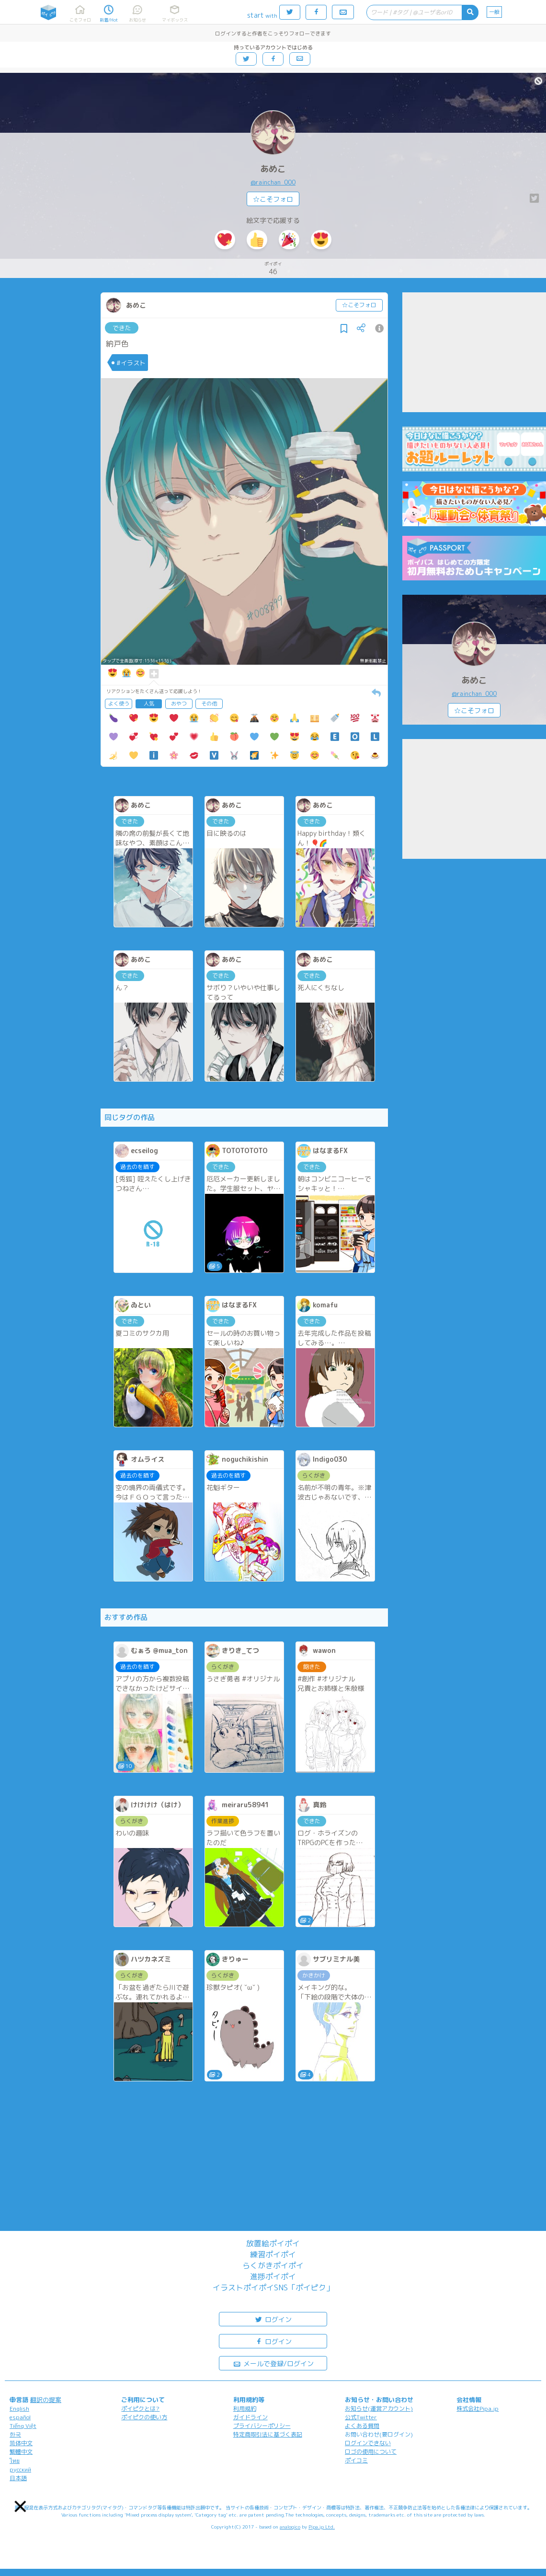  Describe the element at coordinates (144, 2417) in the screenshot. I see `ポイピクの使い方` at that location.